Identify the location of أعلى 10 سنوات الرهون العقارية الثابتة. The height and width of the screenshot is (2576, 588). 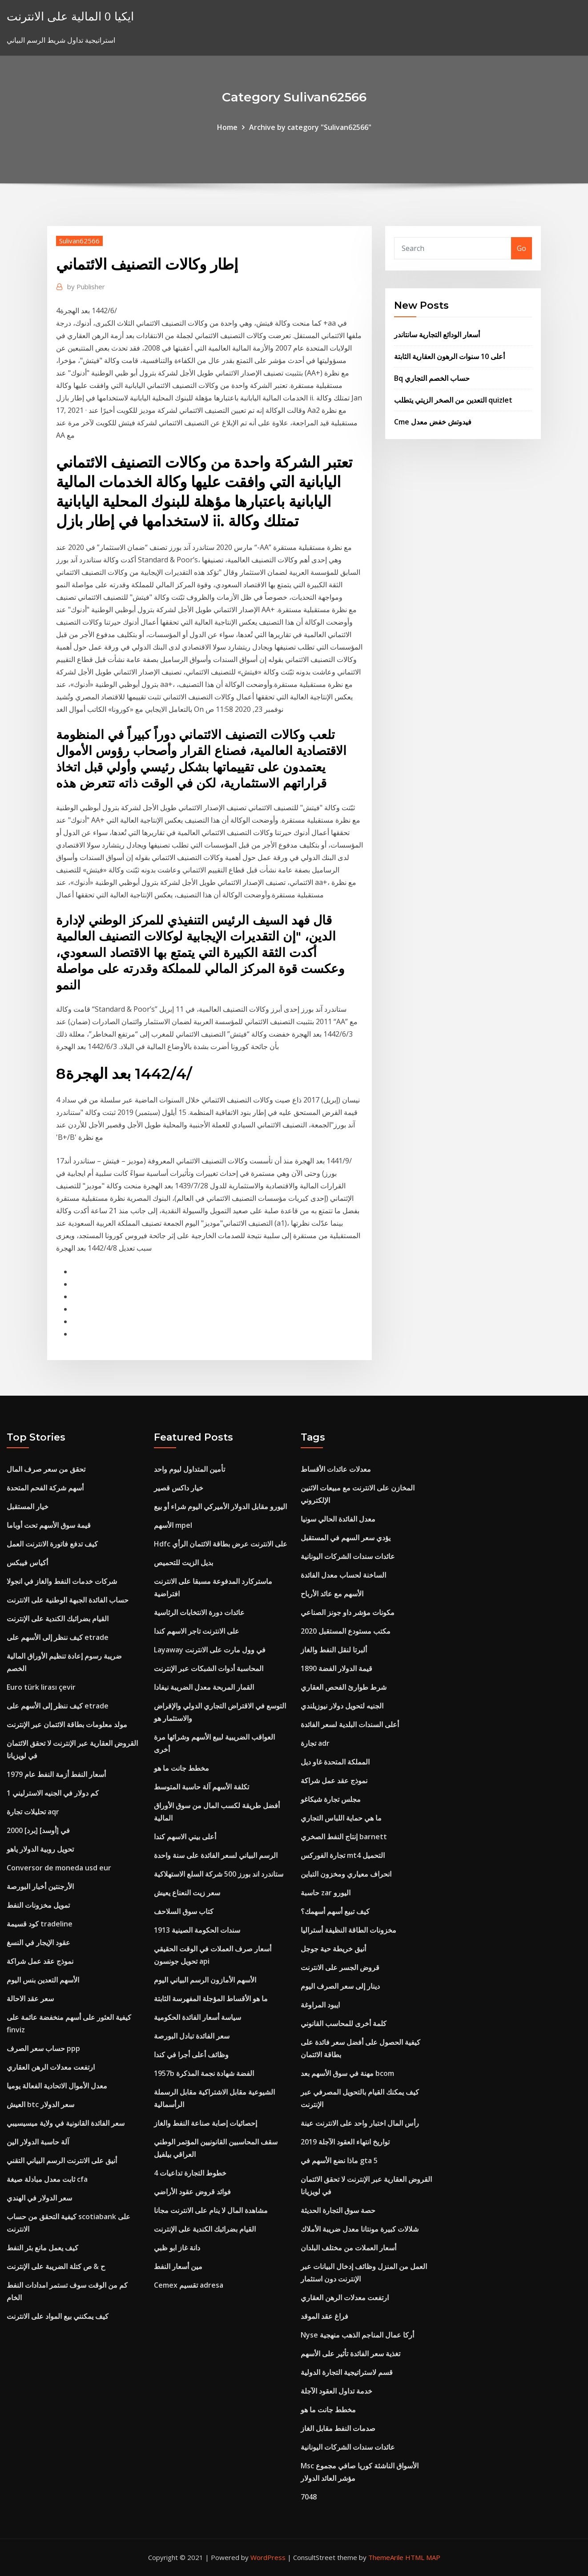
(449, 356).